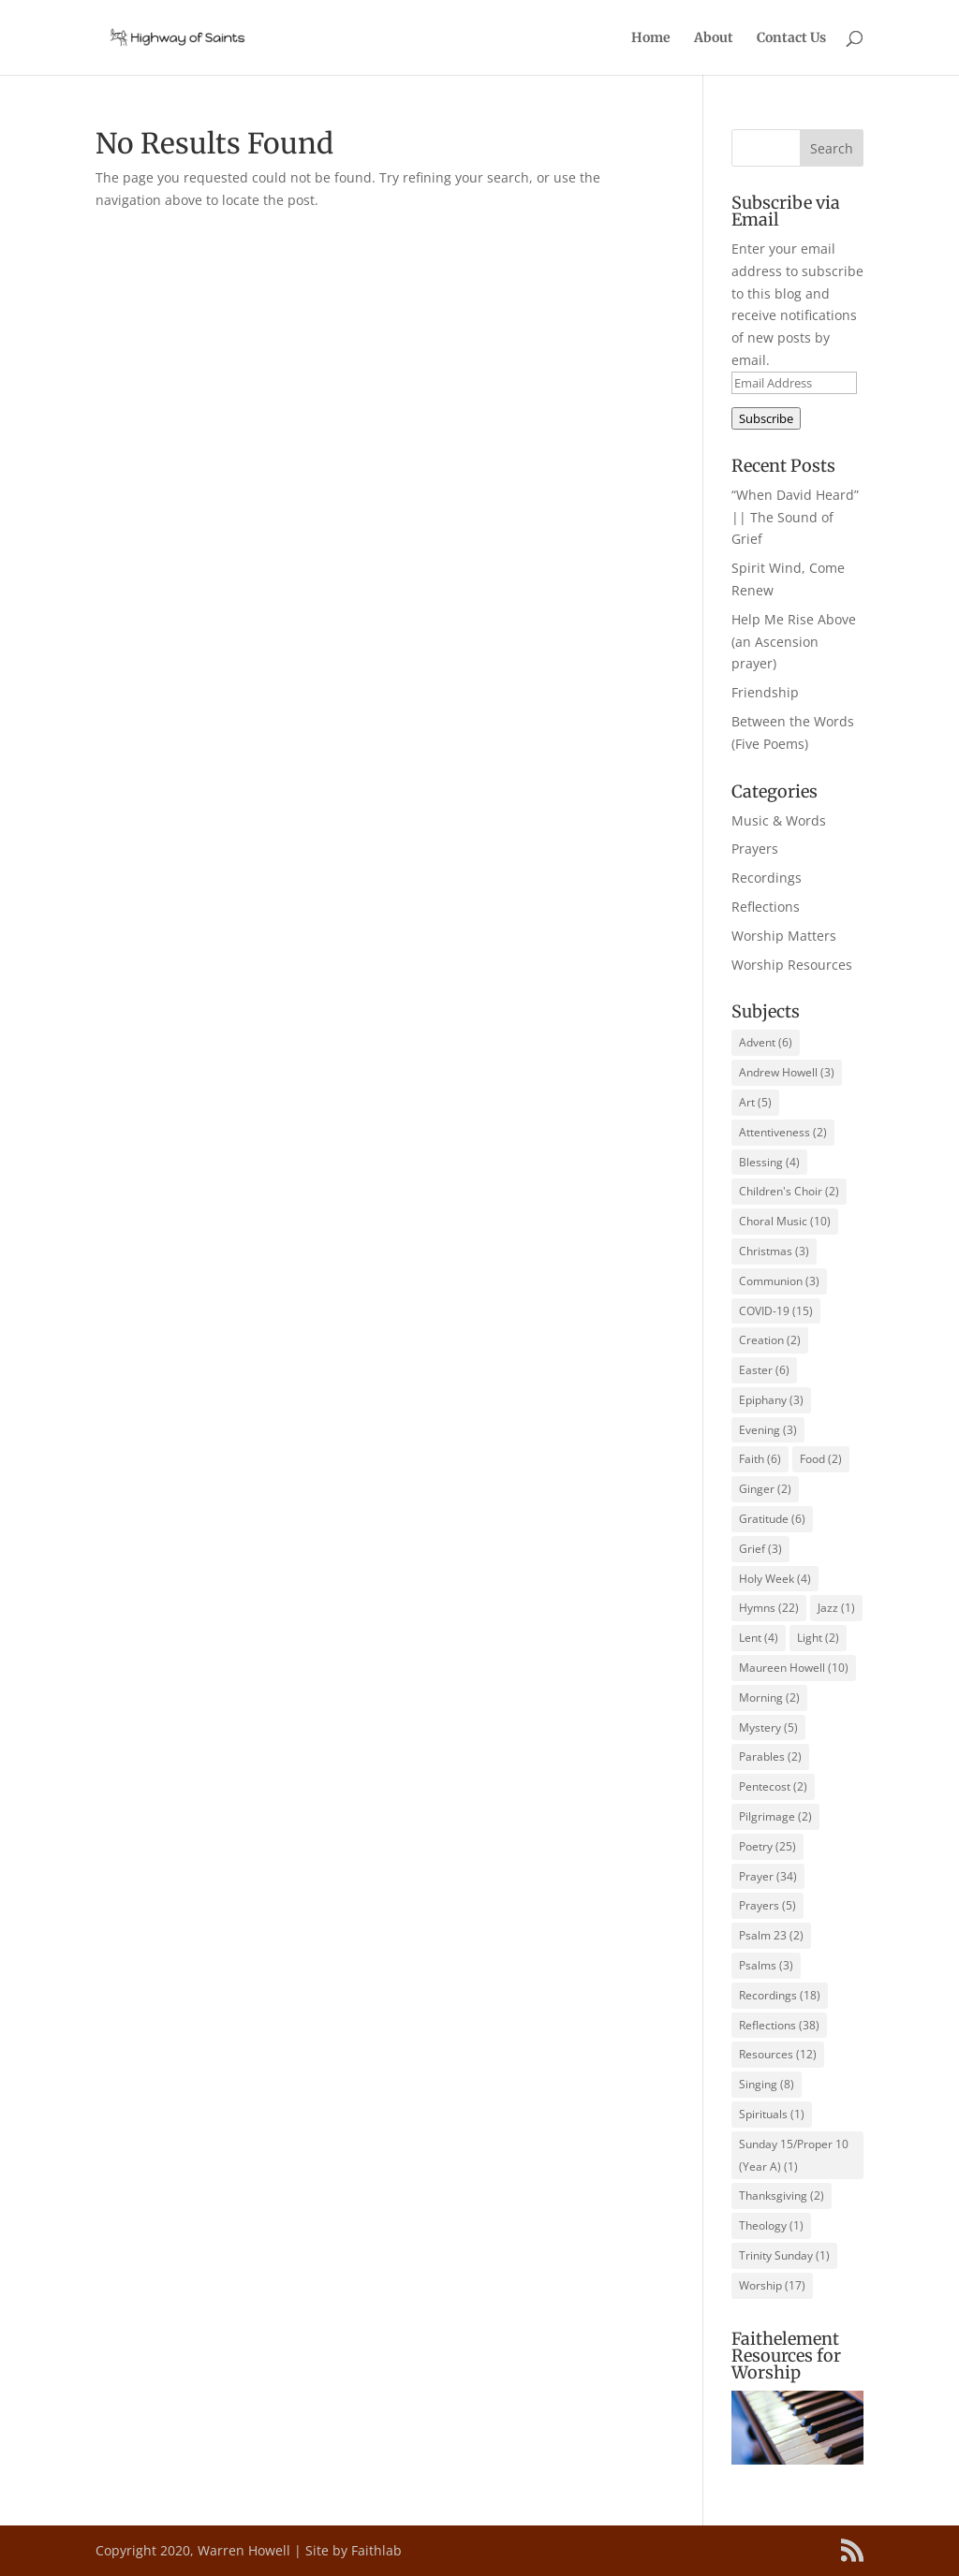 The width and height of the screenshot is (959, 2576). Describe the element at coordinates (783, 1132) in the screenshot. I see `Attentiveness [Attentiveness (2 items)]` at that location.